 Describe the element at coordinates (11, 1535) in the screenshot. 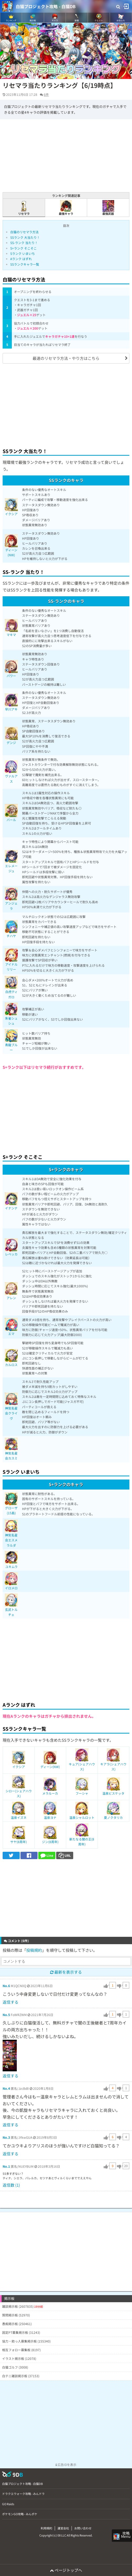

I see `神気名星会エスメラルダ` at that location.